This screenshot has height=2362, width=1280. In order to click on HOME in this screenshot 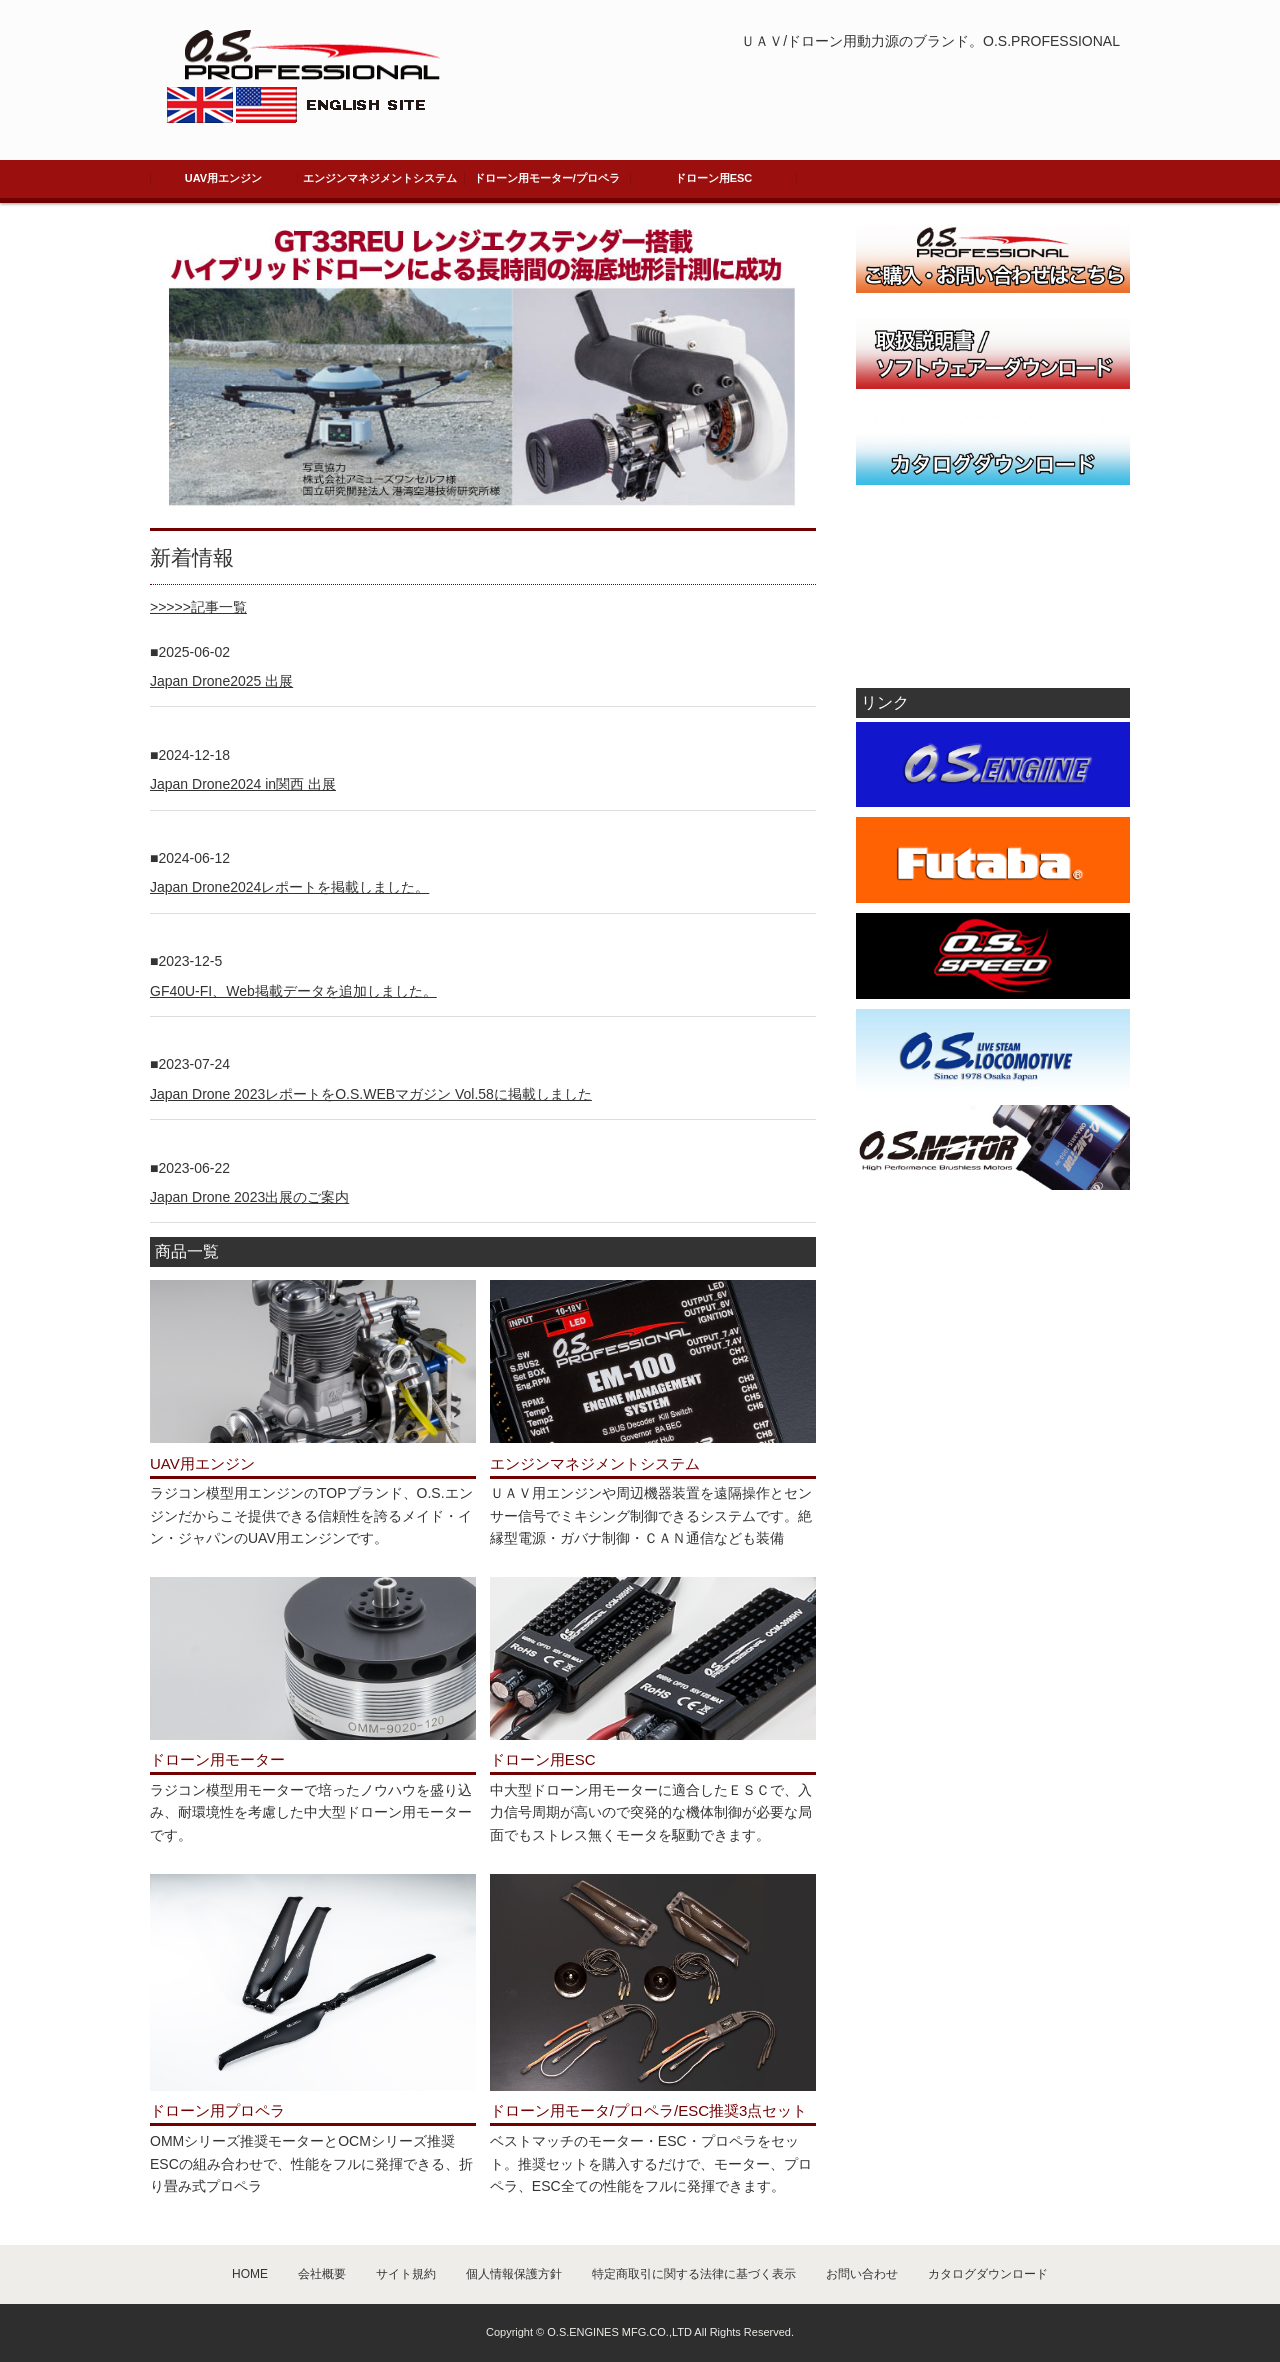, I will do `click(250, 2274)`.